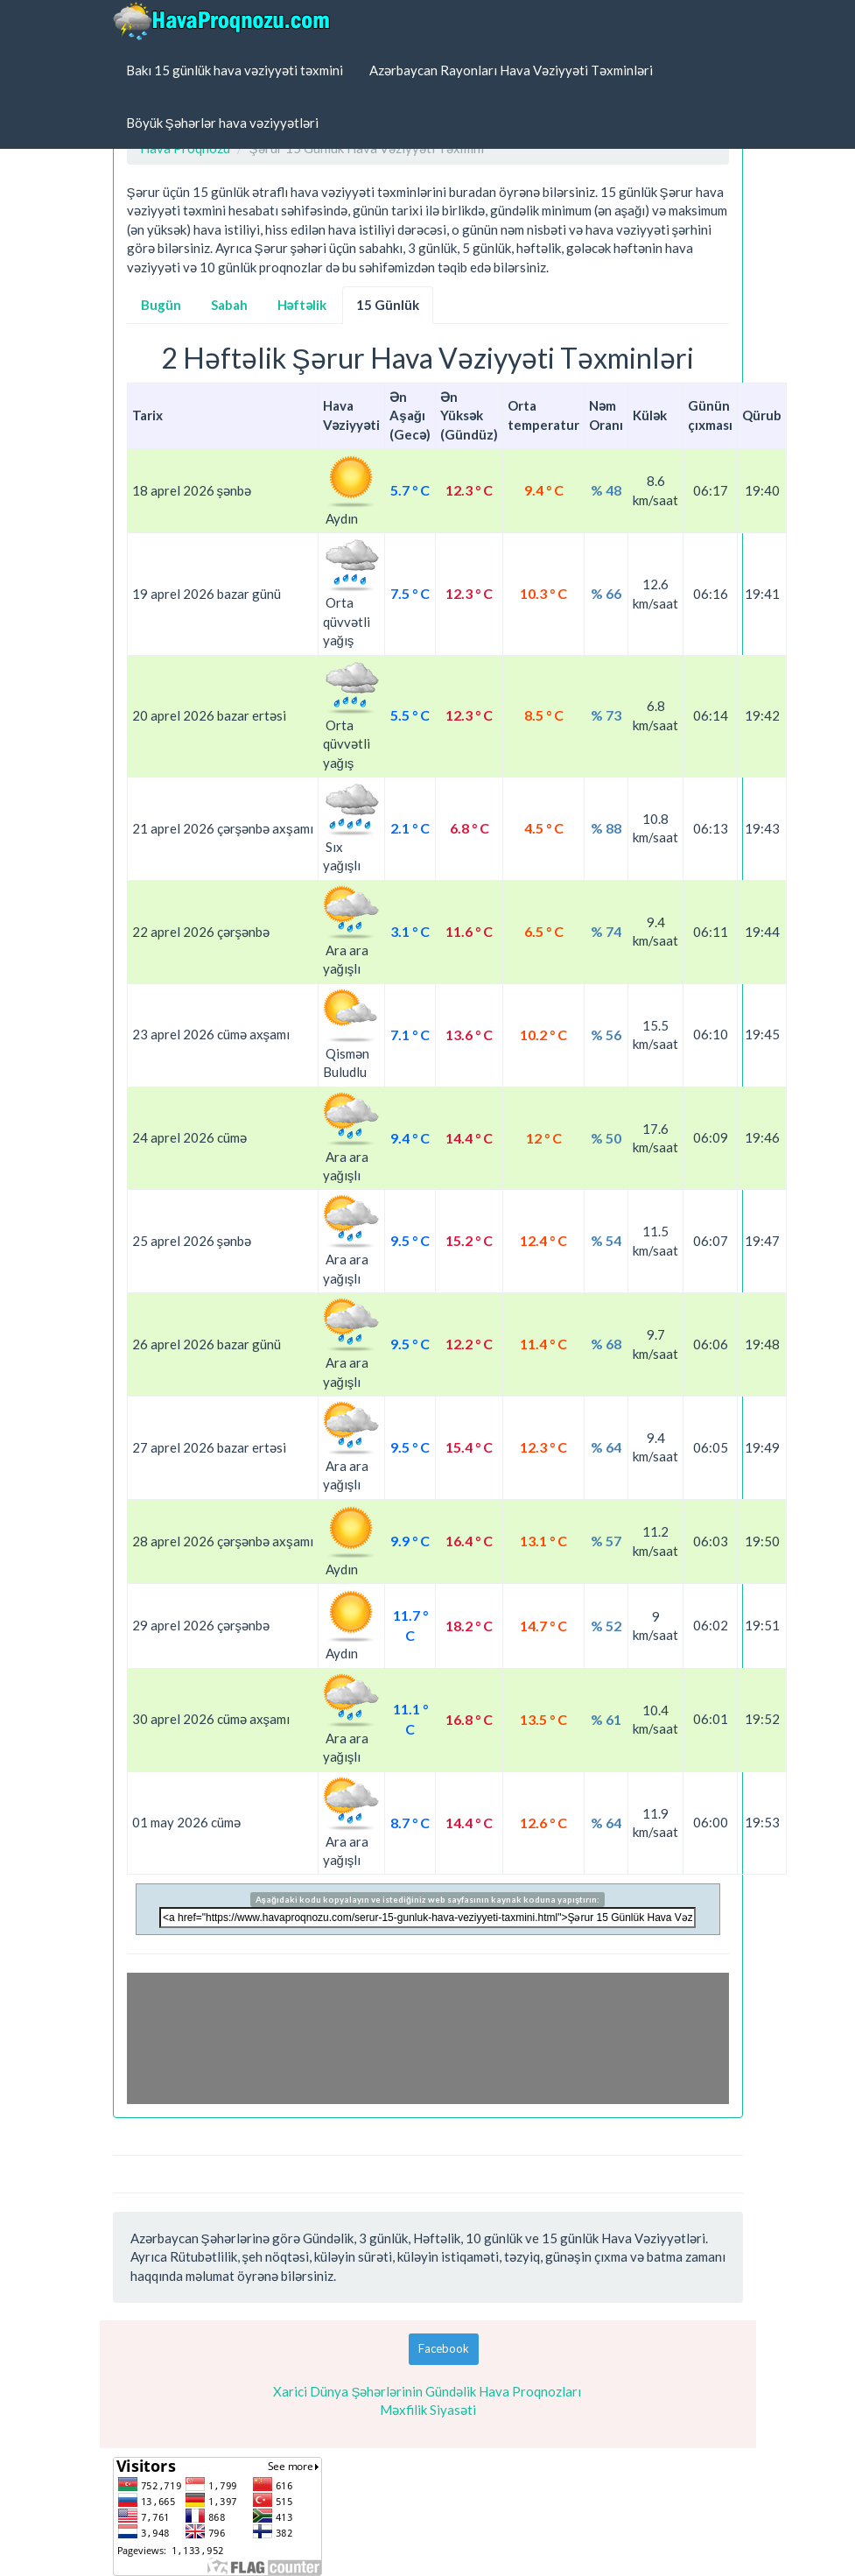  Describe the element at coordinates (511, 70) in the screenshot. I see `Azərbaycan Rayonları Hava Vəziyyəti Təxminləri` at that location.